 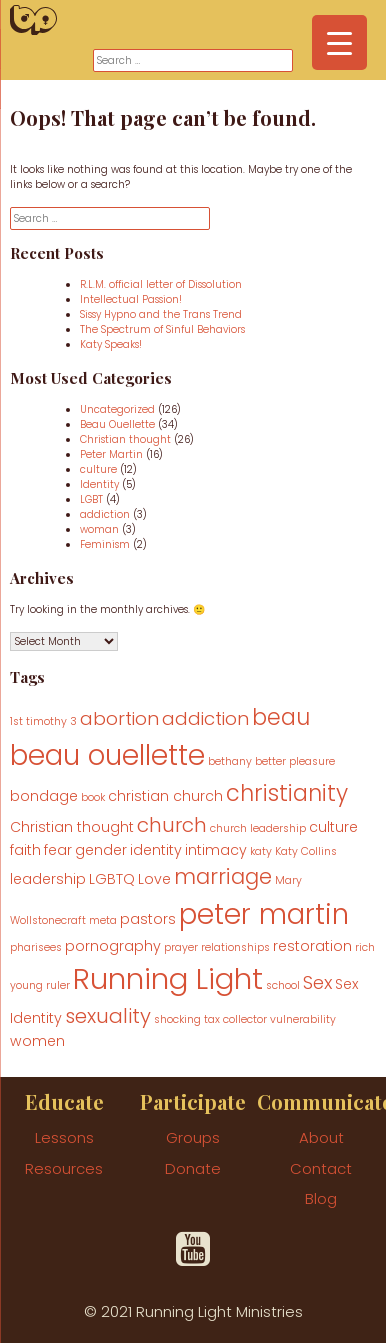 What do you see at coordinates (264, 914) in the screenshot?
I see `peter martin [peter martin (15 items)]` at bounding box center [264, 914].